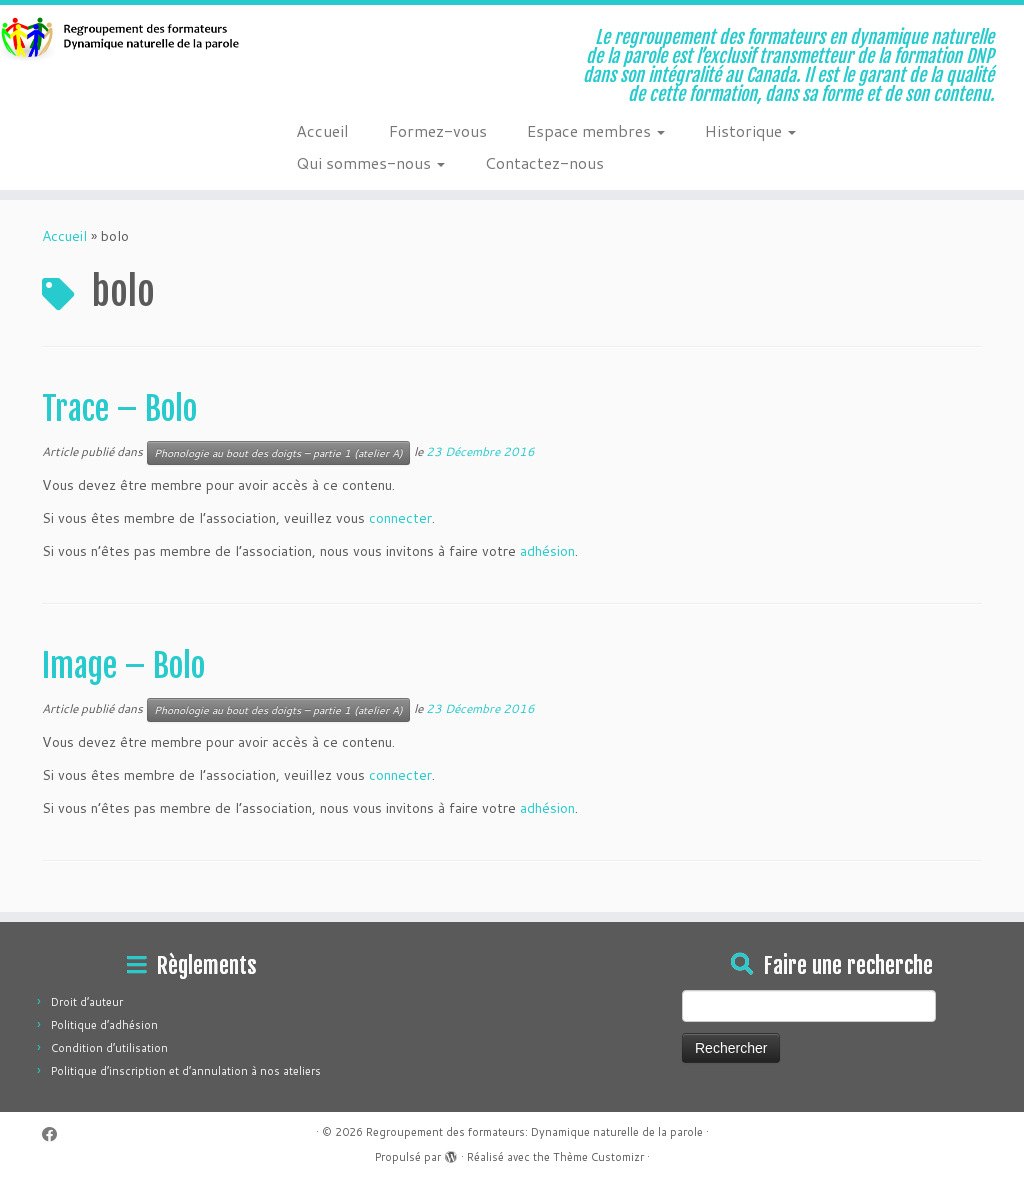 The image size is (1024, 1182). I want to click on Image – Bolo, so click(123, 666).